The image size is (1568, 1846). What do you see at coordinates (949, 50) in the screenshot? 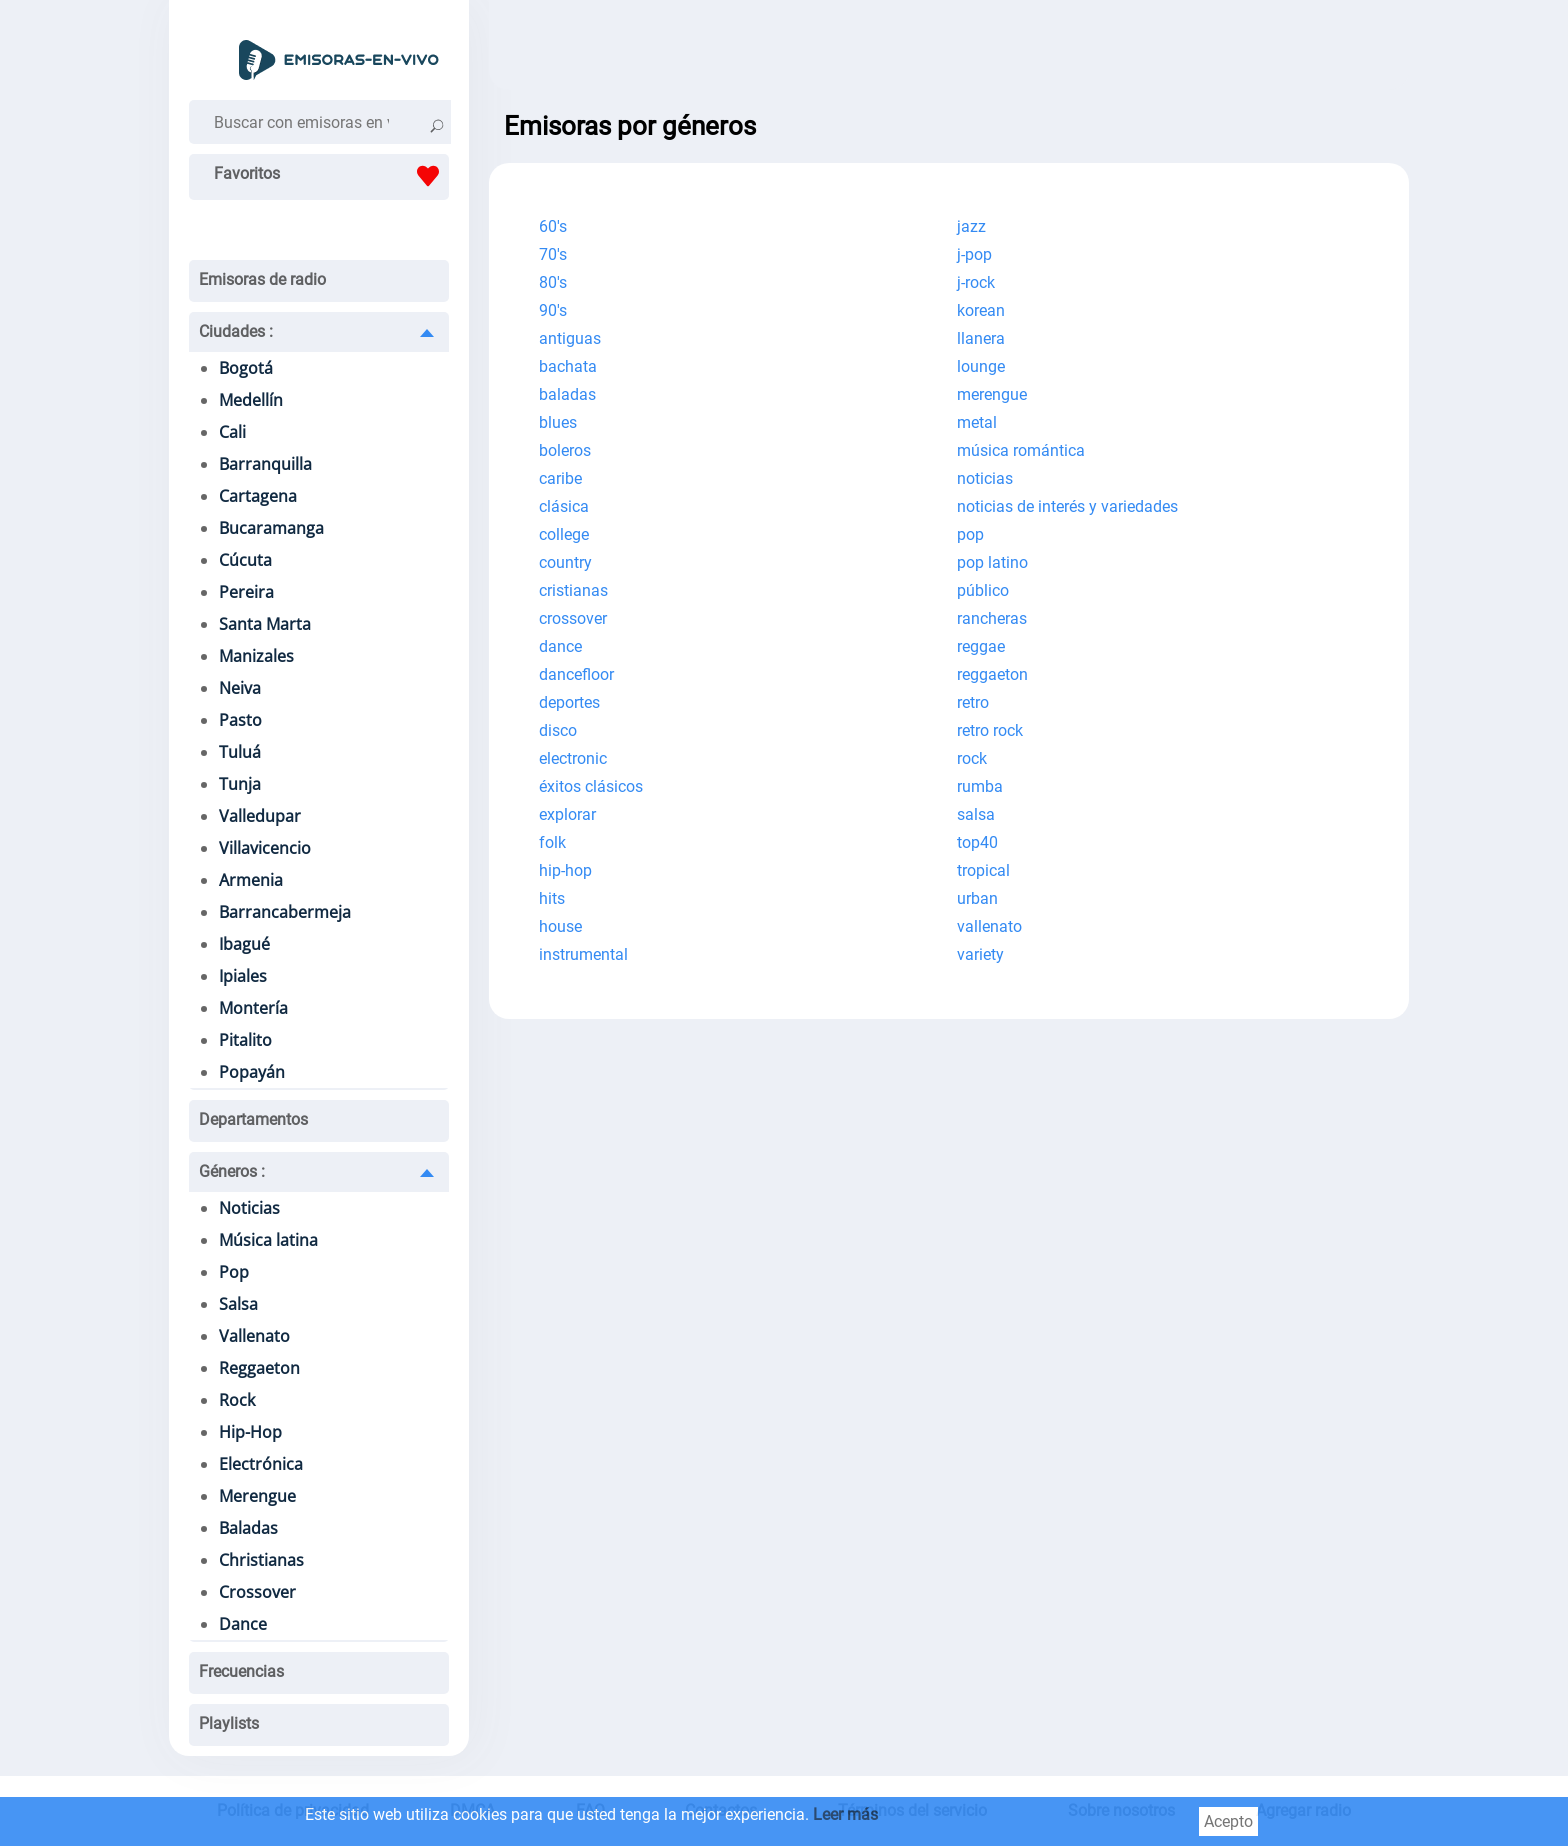
I see `[Advertisement]` at bounding box center [949, 50].